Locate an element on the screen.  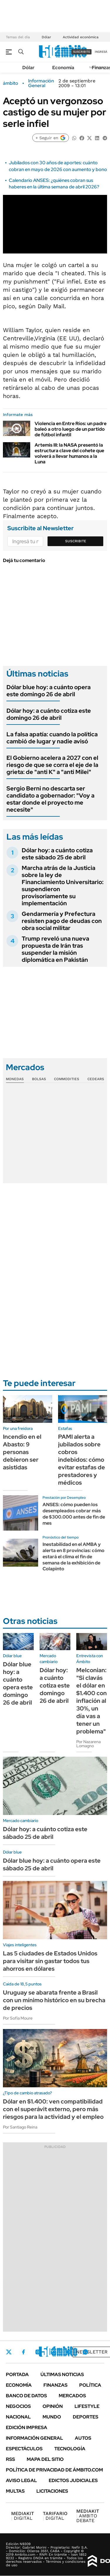
Dólar is located at coordinates (46, 37).